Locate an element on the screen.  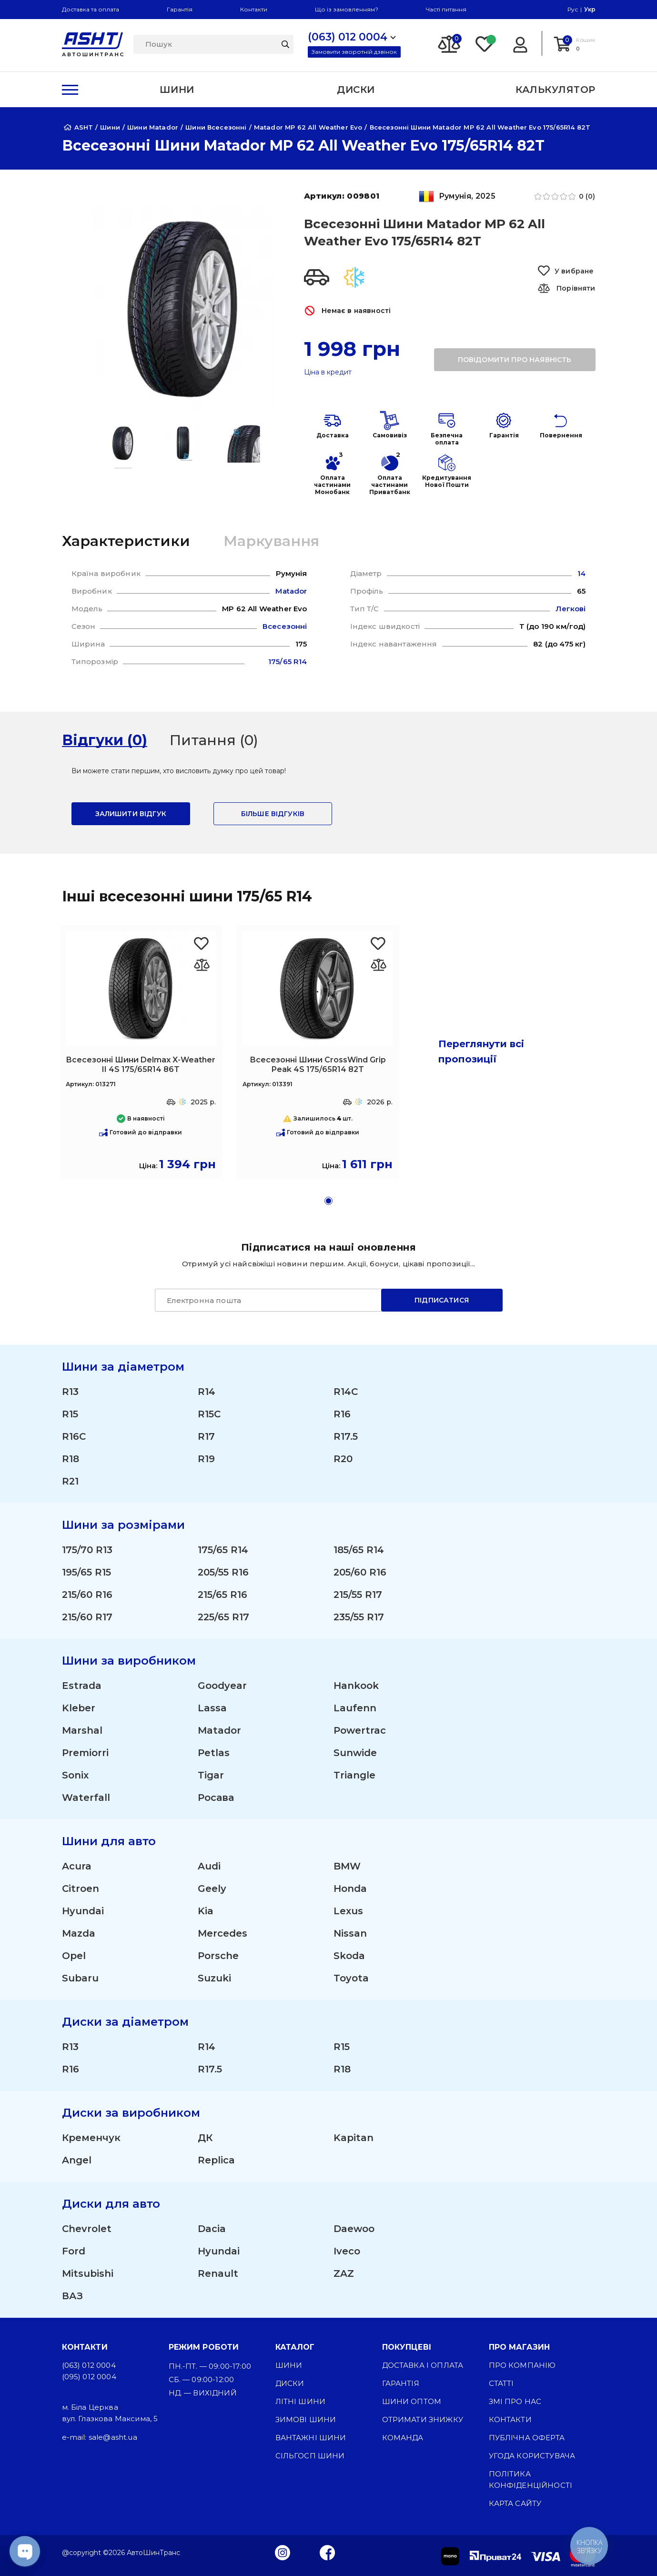
Triangle is located at coordinates (354, 1775).